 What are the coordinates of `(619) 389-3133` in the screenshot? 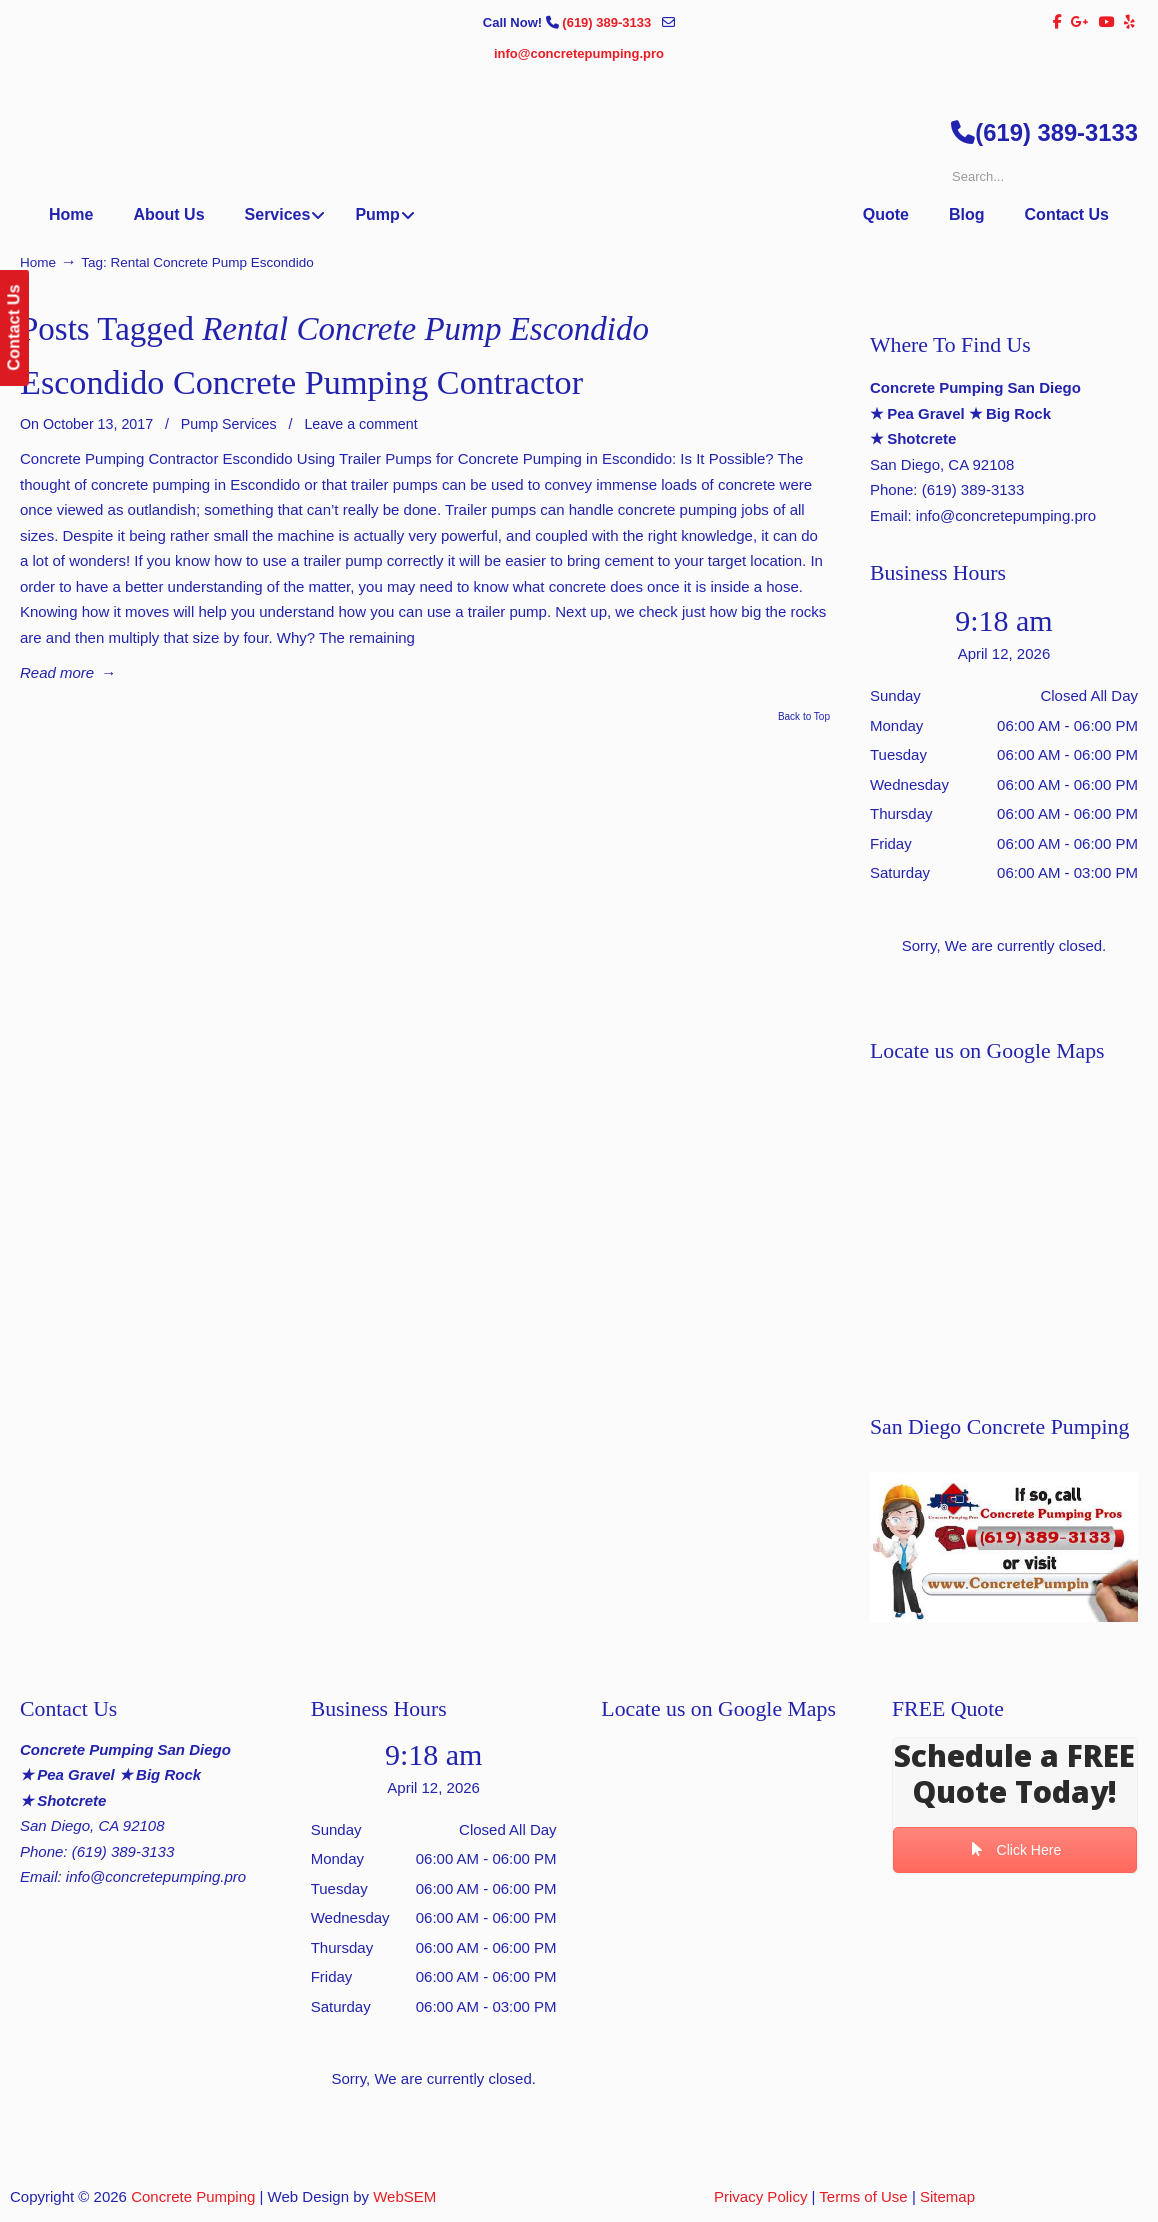 It's located at (608, 22).